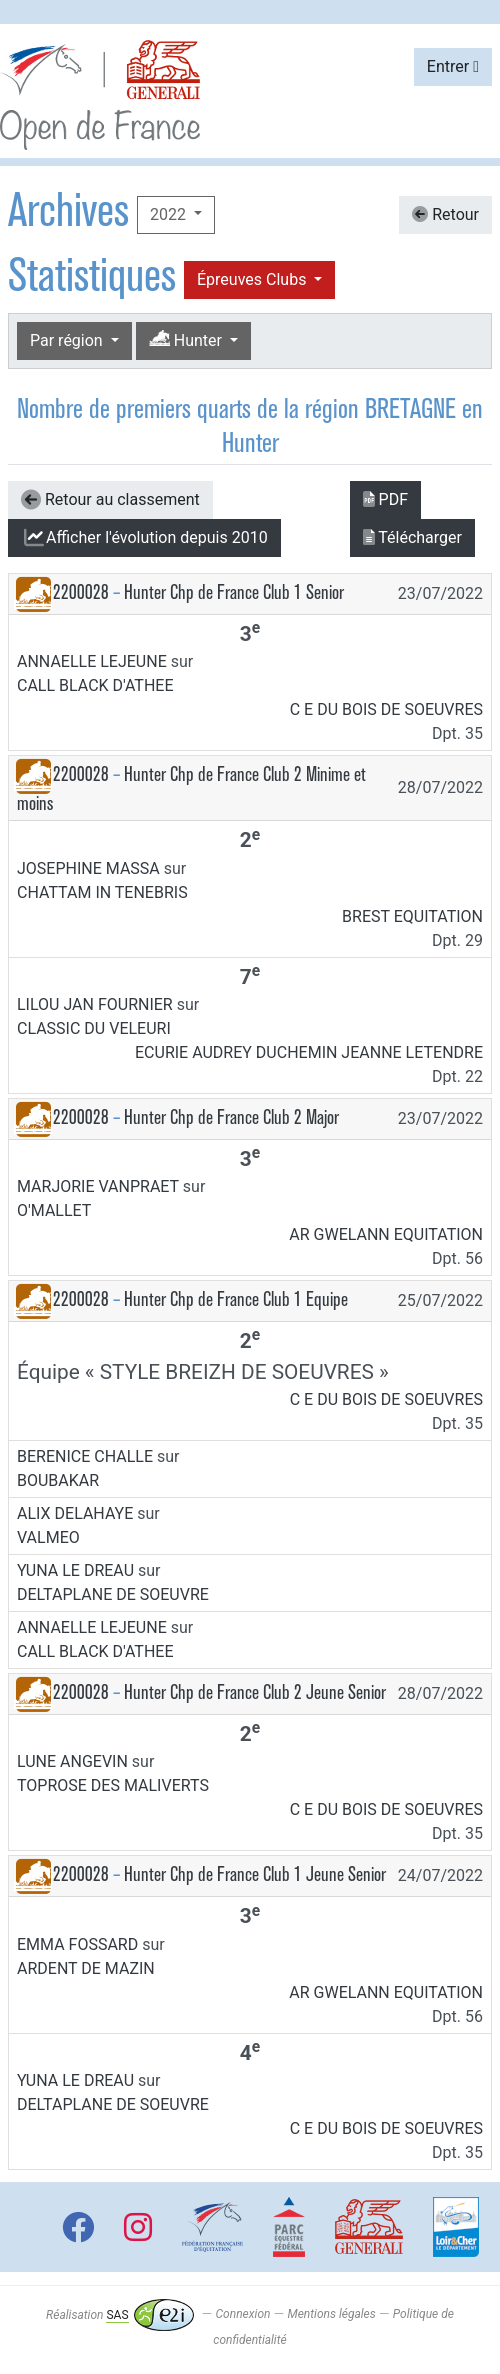 The width and height of the screenshot is (500, 2374). I want to click on Épreuves Clubs, so click(253, 279).